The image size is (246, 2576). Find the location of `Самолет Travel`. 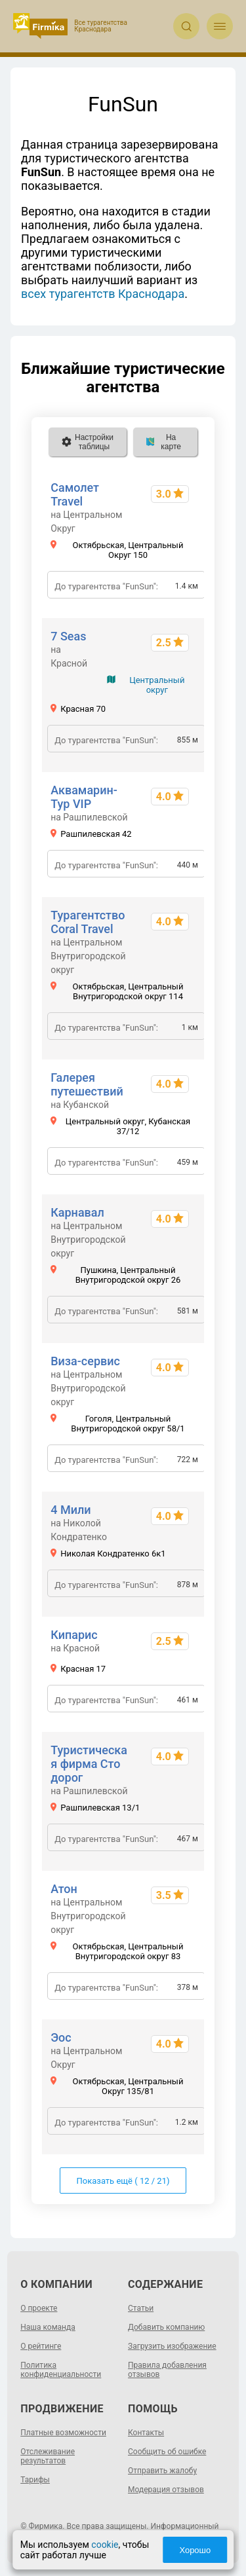

Самолет Travel is located at coordinates (75, 494).